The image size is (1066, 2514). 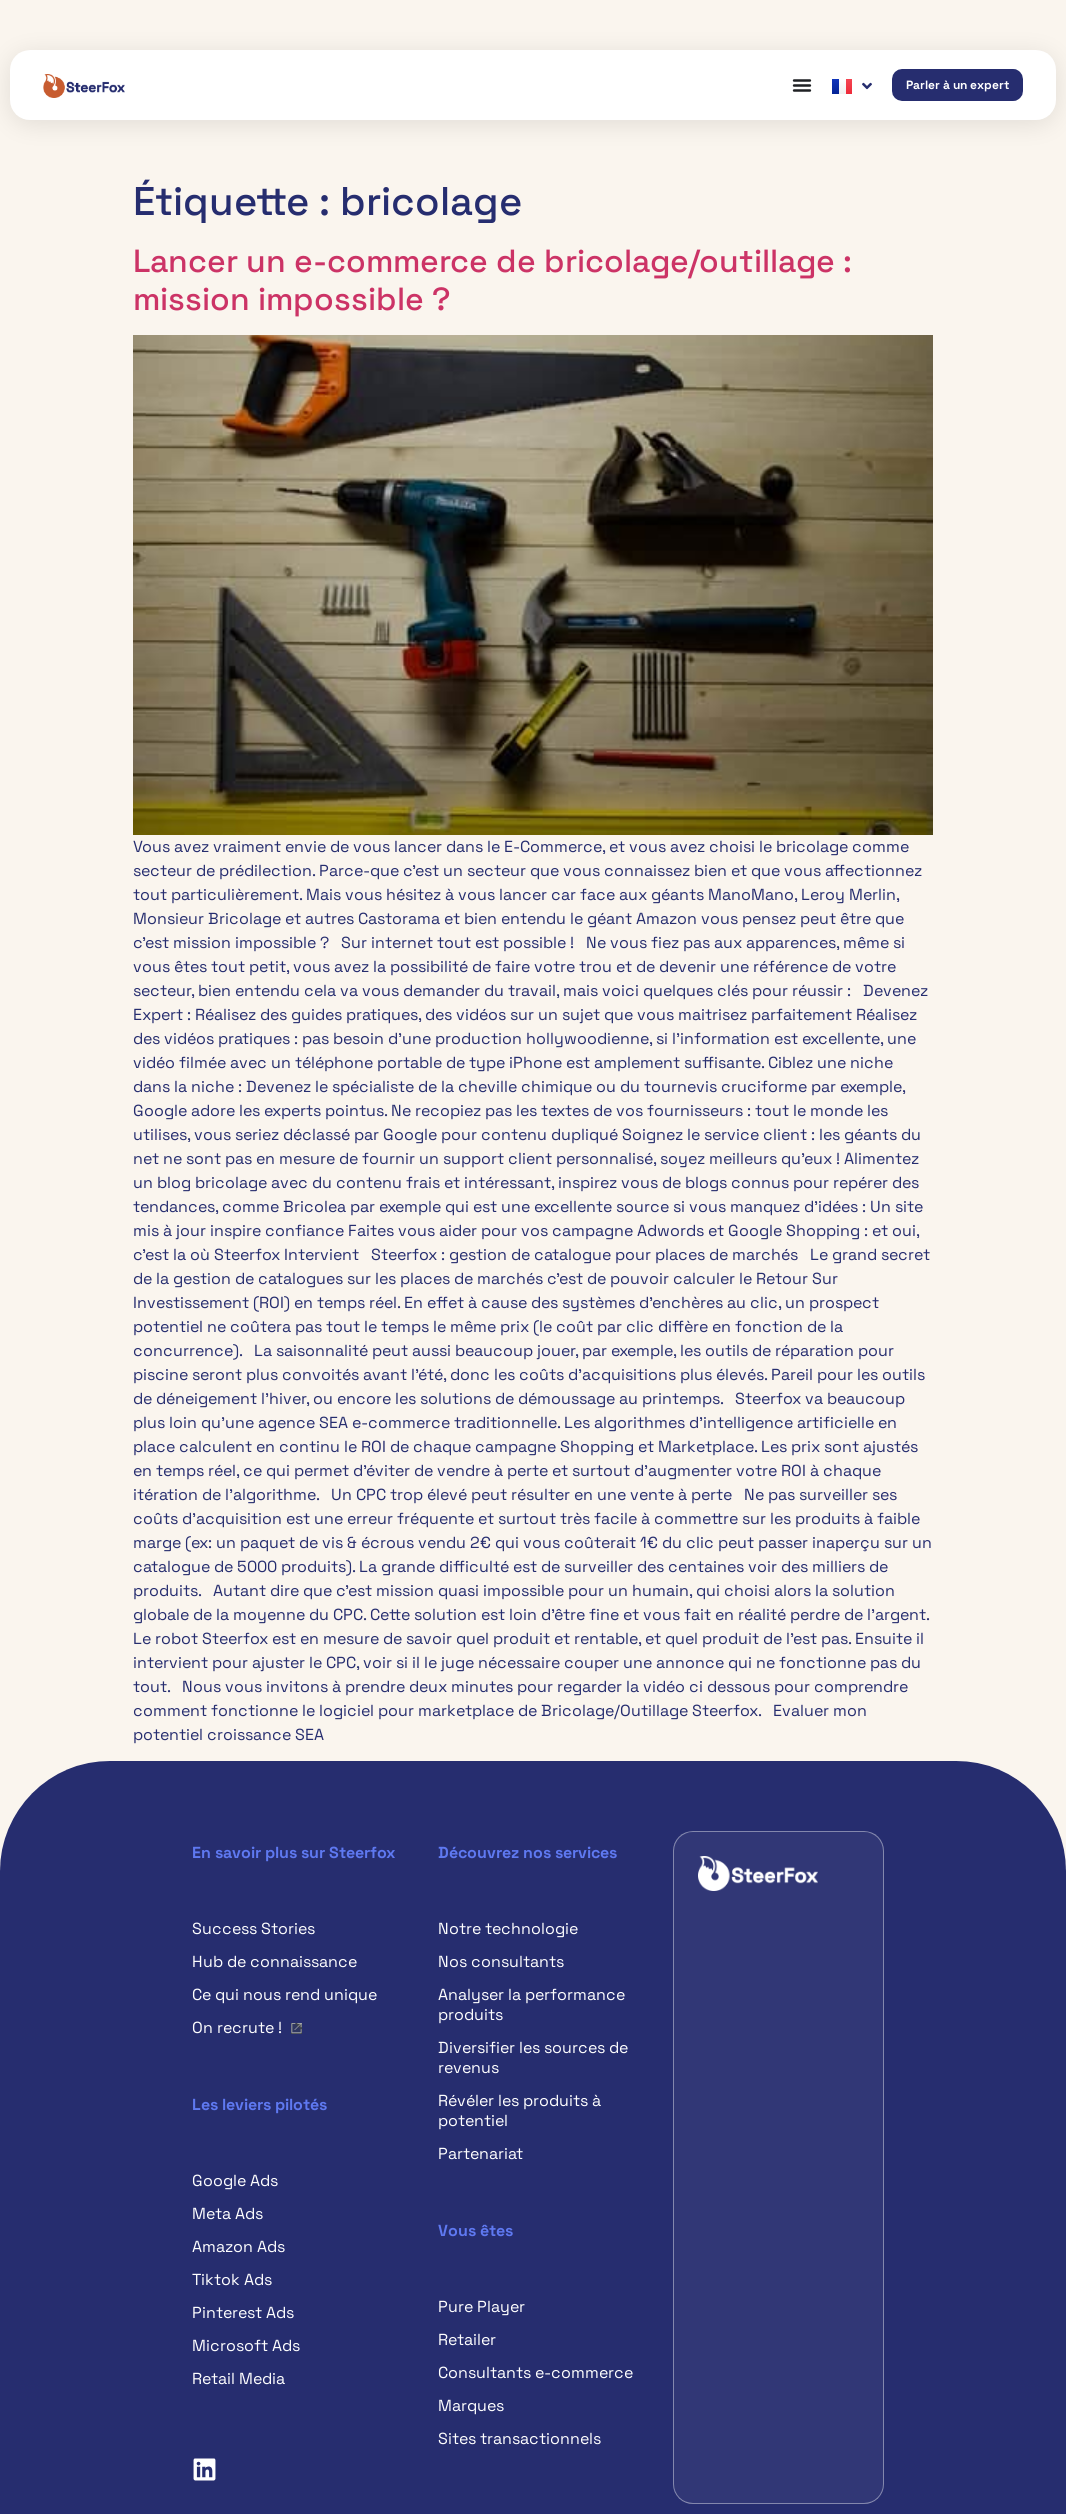 What do you see at coordinates (284, 1994) in the screenshot?
I see `Ce qui nous rend unique` at bounding box center [284, 1994].